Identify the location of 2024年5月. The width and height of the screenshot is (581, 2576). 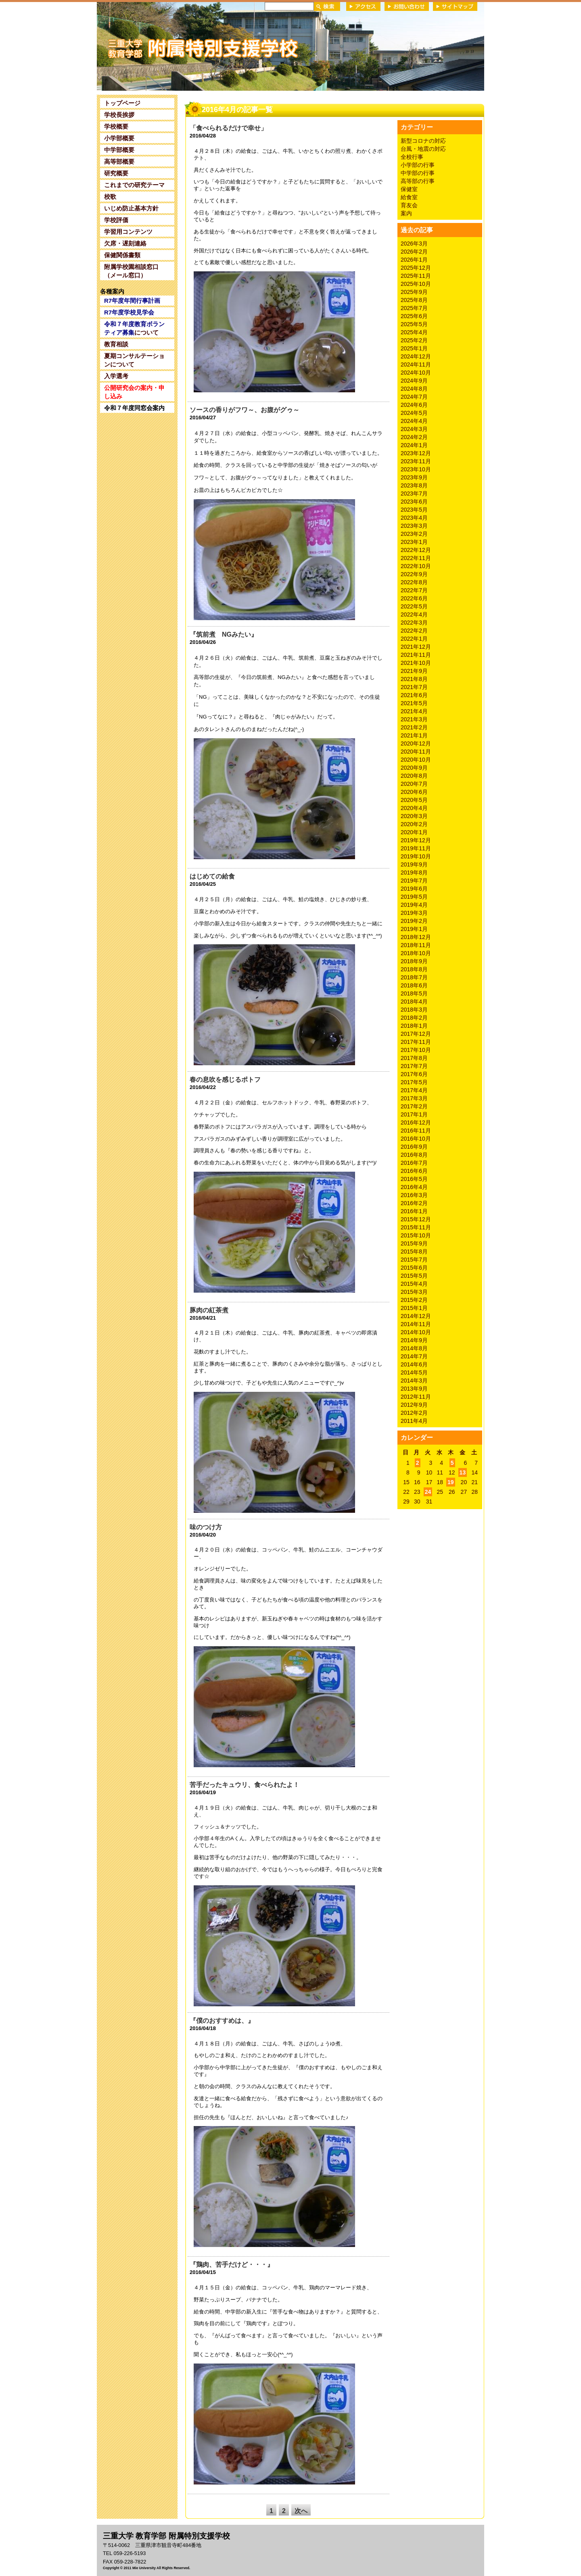
(414, 413).